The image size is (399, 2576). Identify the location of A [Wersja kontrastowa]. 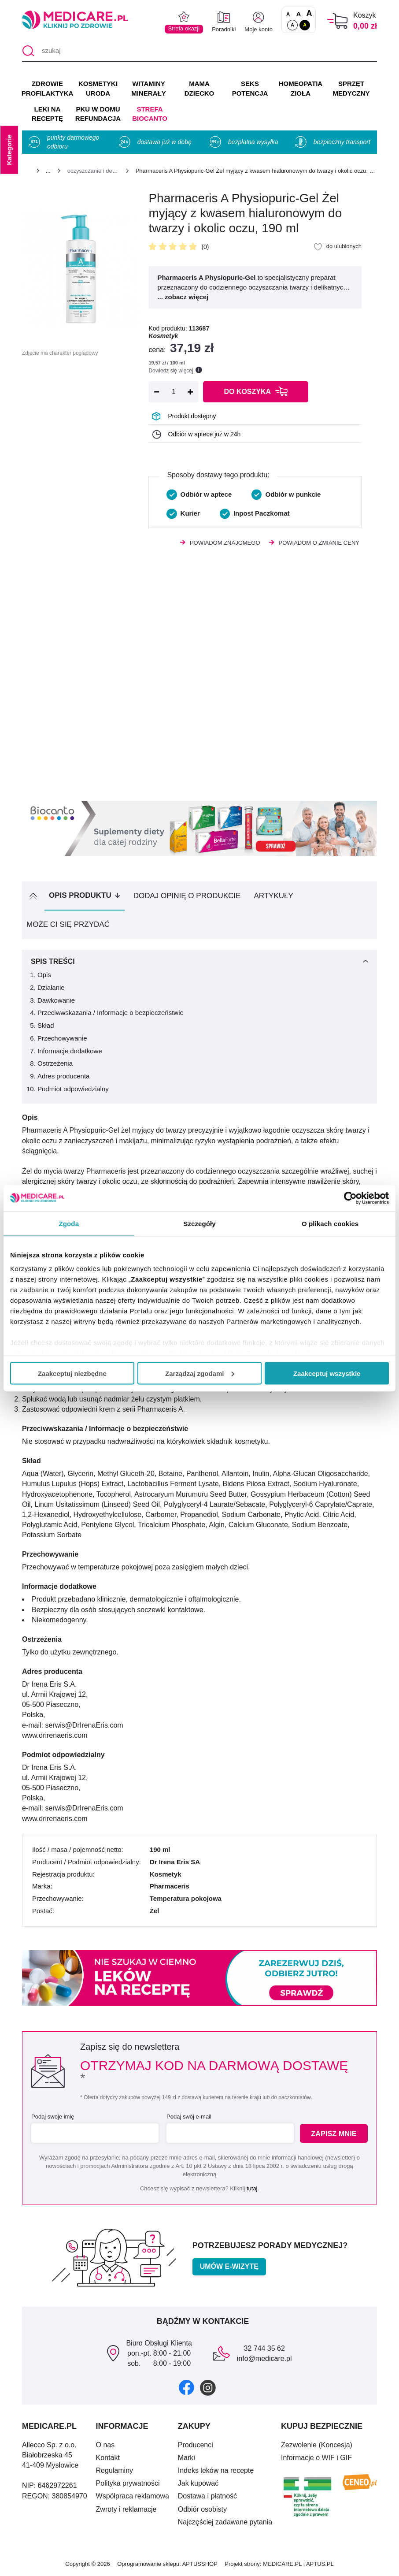
(305, 24).